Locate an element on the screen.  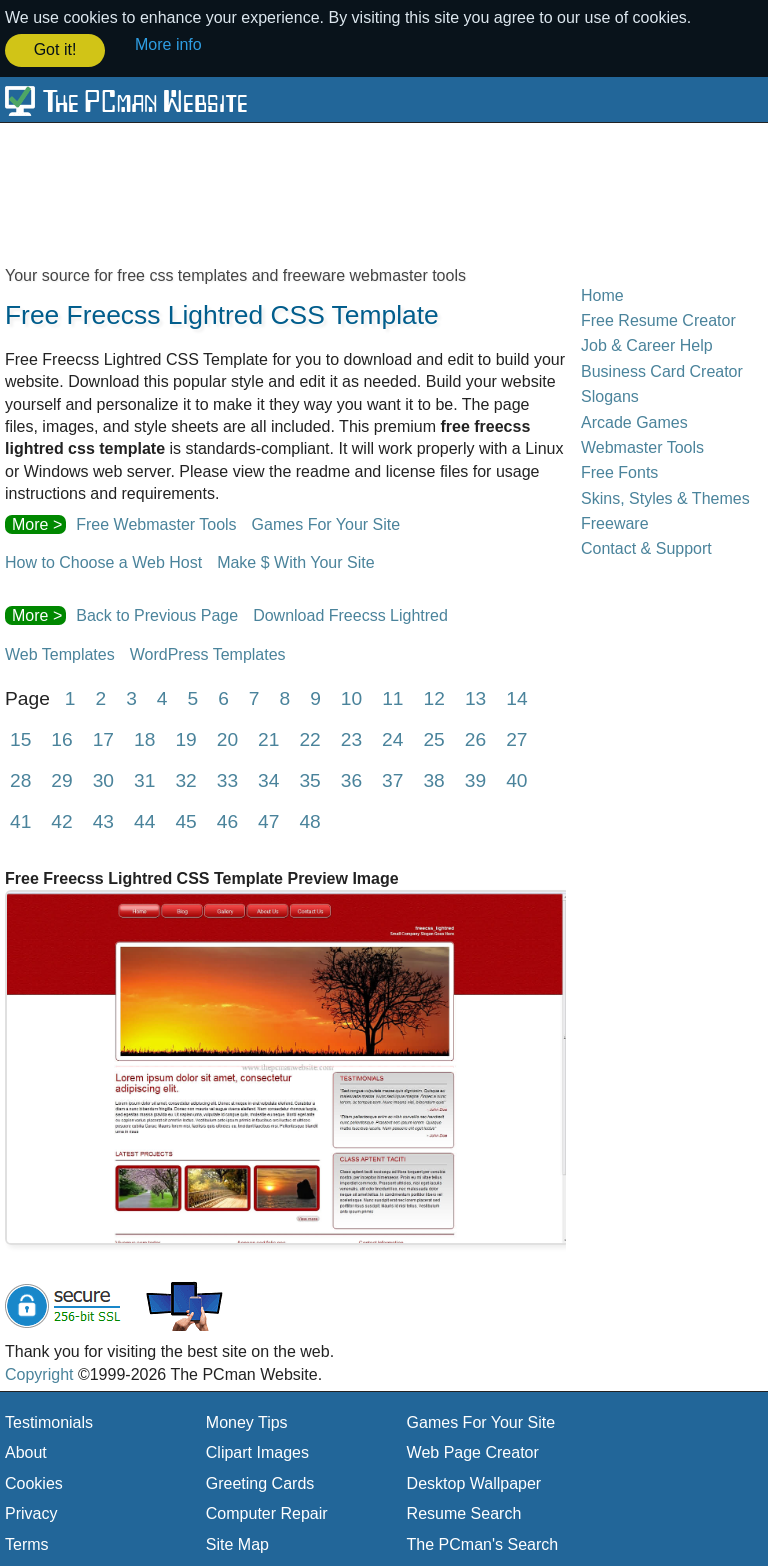
28 is located at coordinates (20, 779).